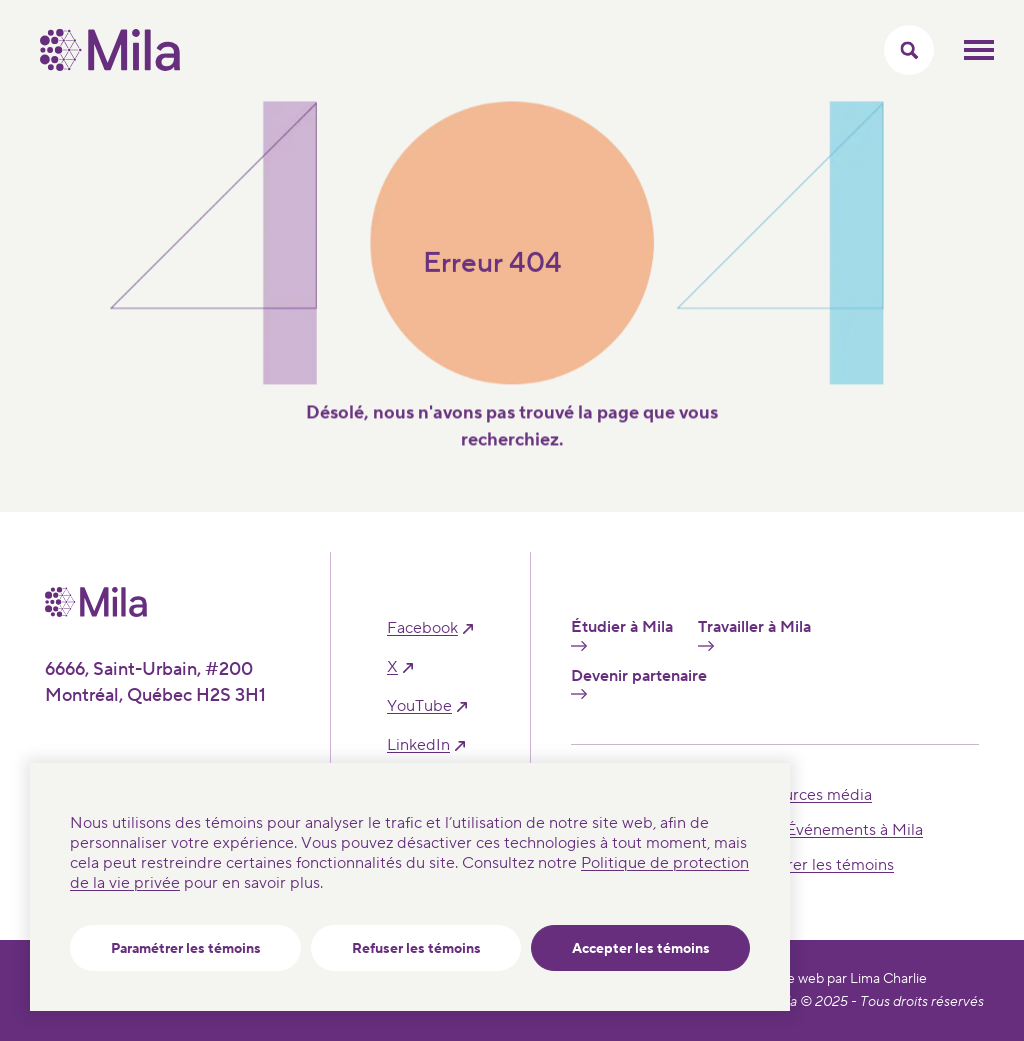  What do you see at coordinates (186, 949) in the screenshot?
I see `Paramétrer les témoins` at bounding box center [186, 949].